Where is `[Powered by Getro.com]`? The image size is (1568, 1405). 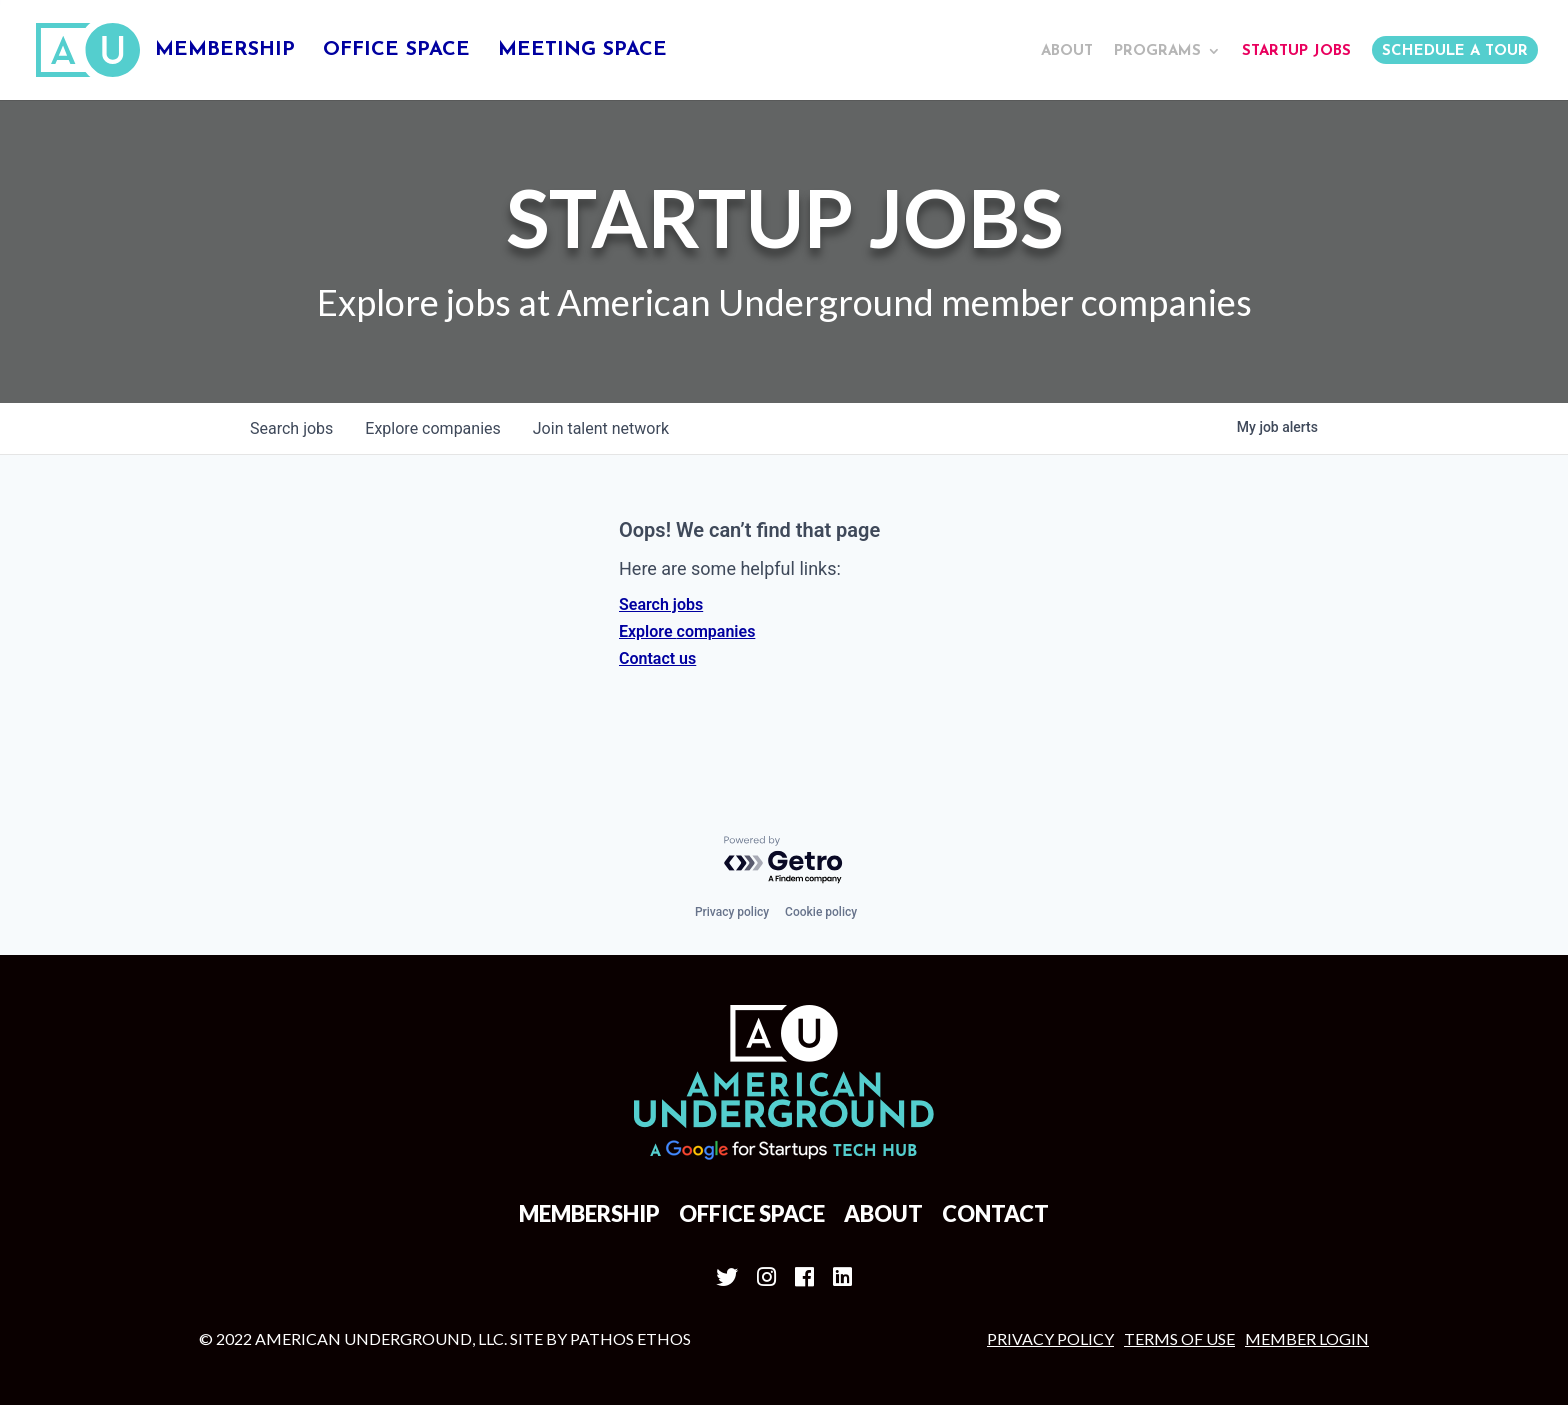 [Powered by Getro.com] is located at coordinates (784, 860).